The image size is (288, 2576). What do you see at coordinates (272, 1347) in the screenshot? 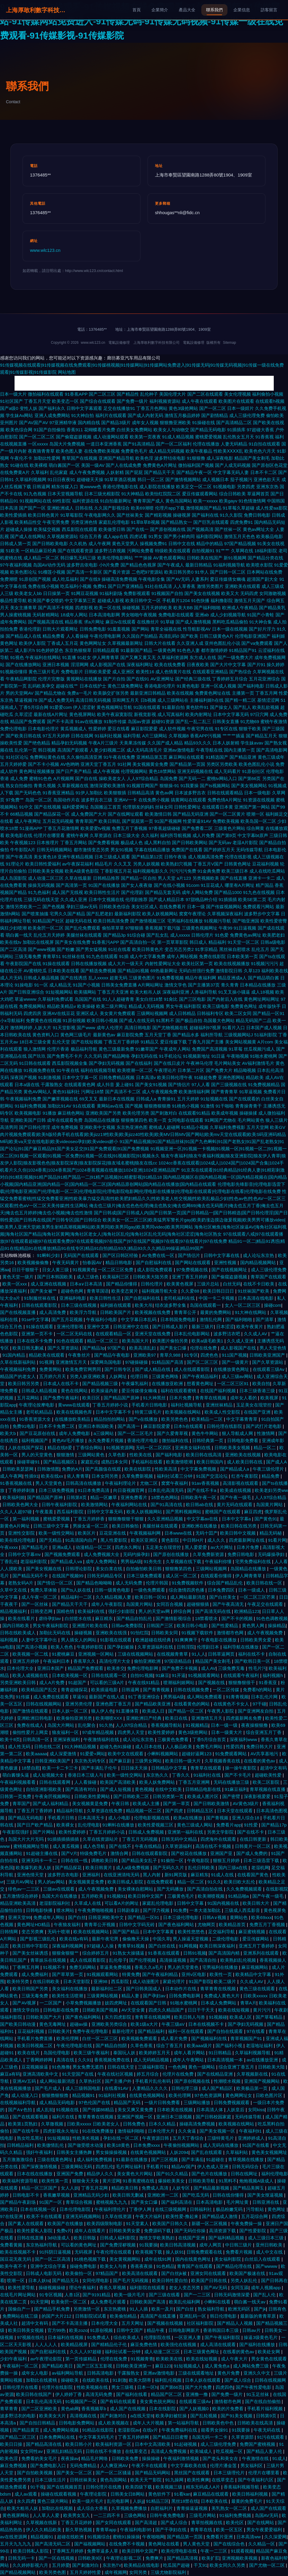
I see `男人天堂色情` at bounding box center [272, 1347].